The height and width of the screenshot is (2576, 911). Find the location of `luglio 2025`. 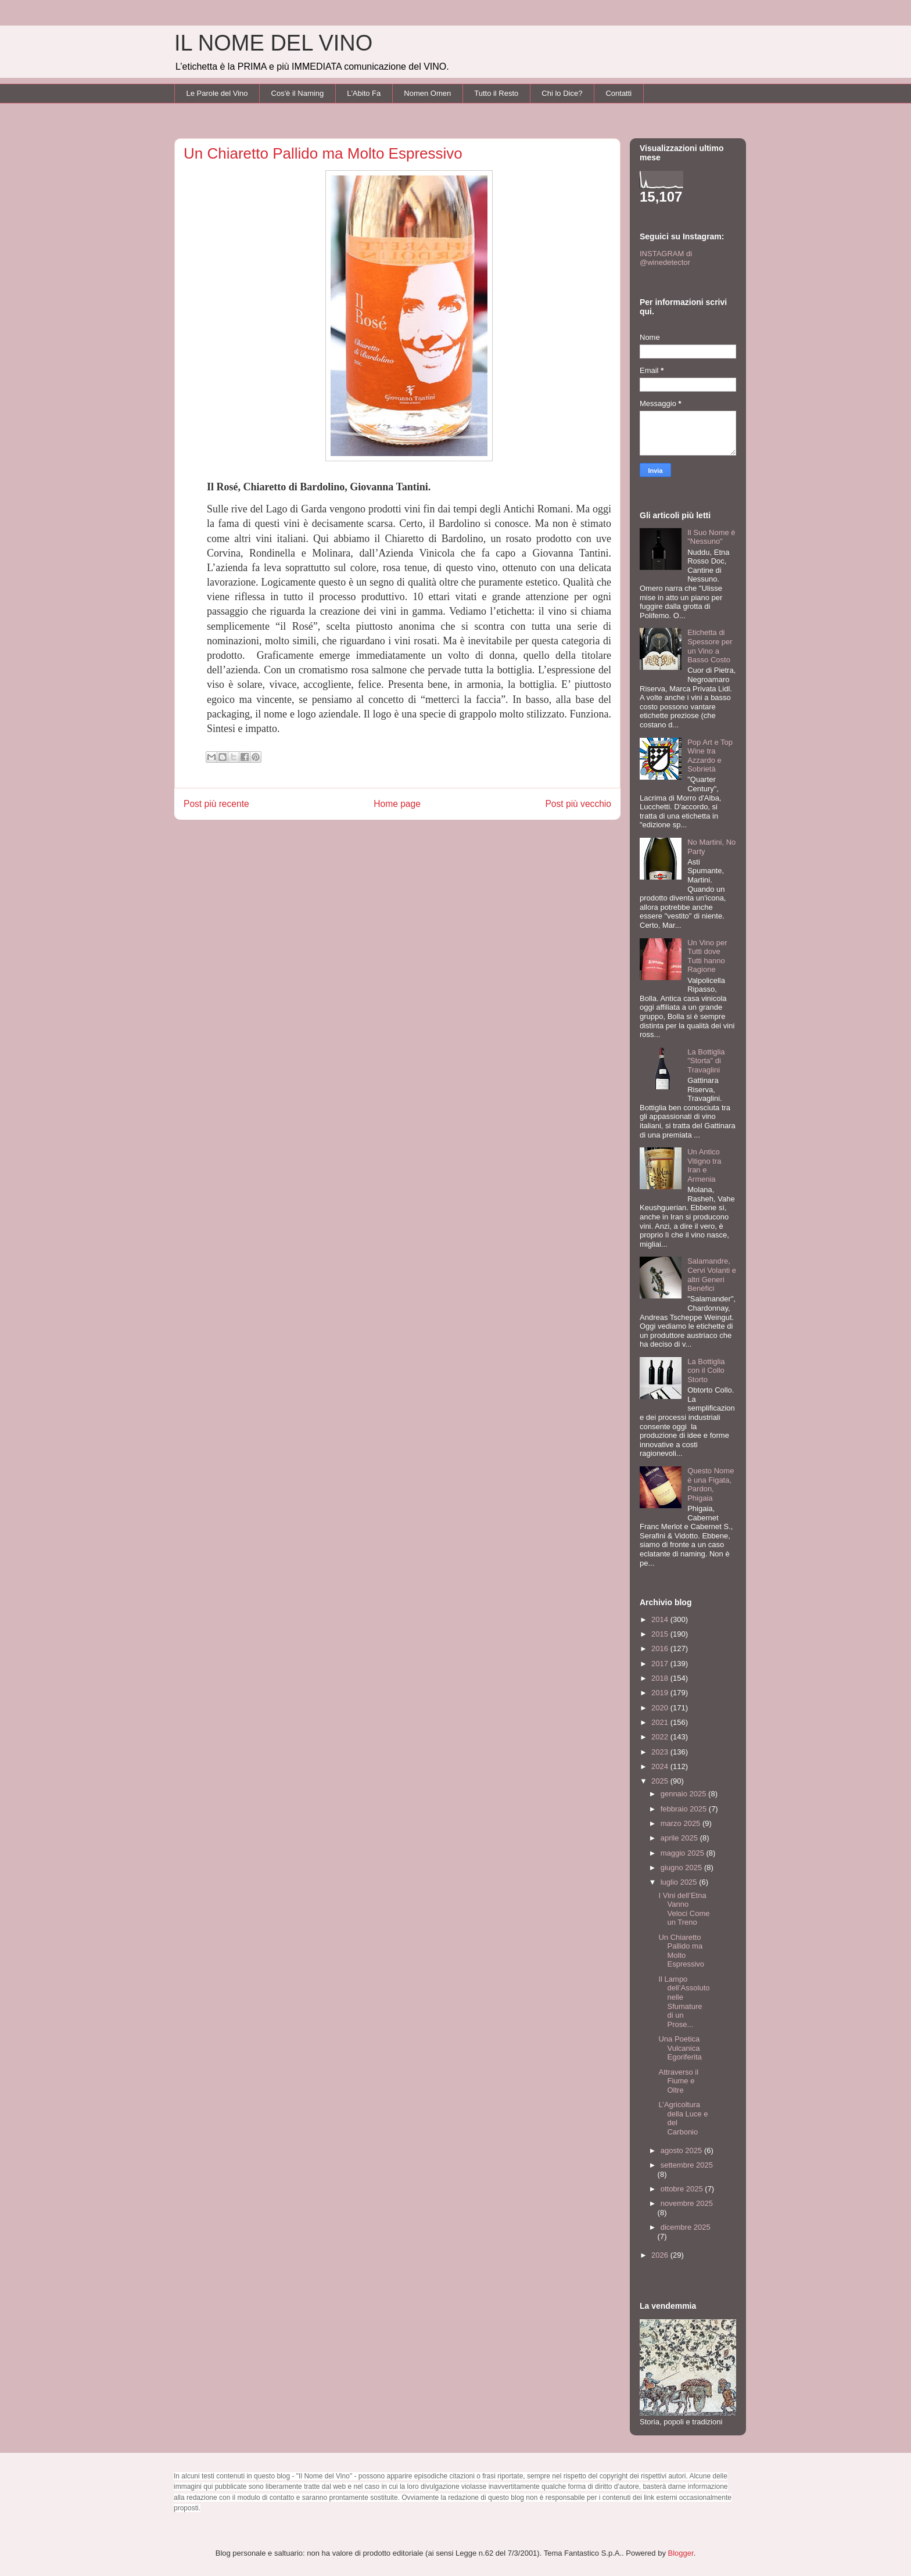

luglio 2025 is located at coordinates (680, 1882).